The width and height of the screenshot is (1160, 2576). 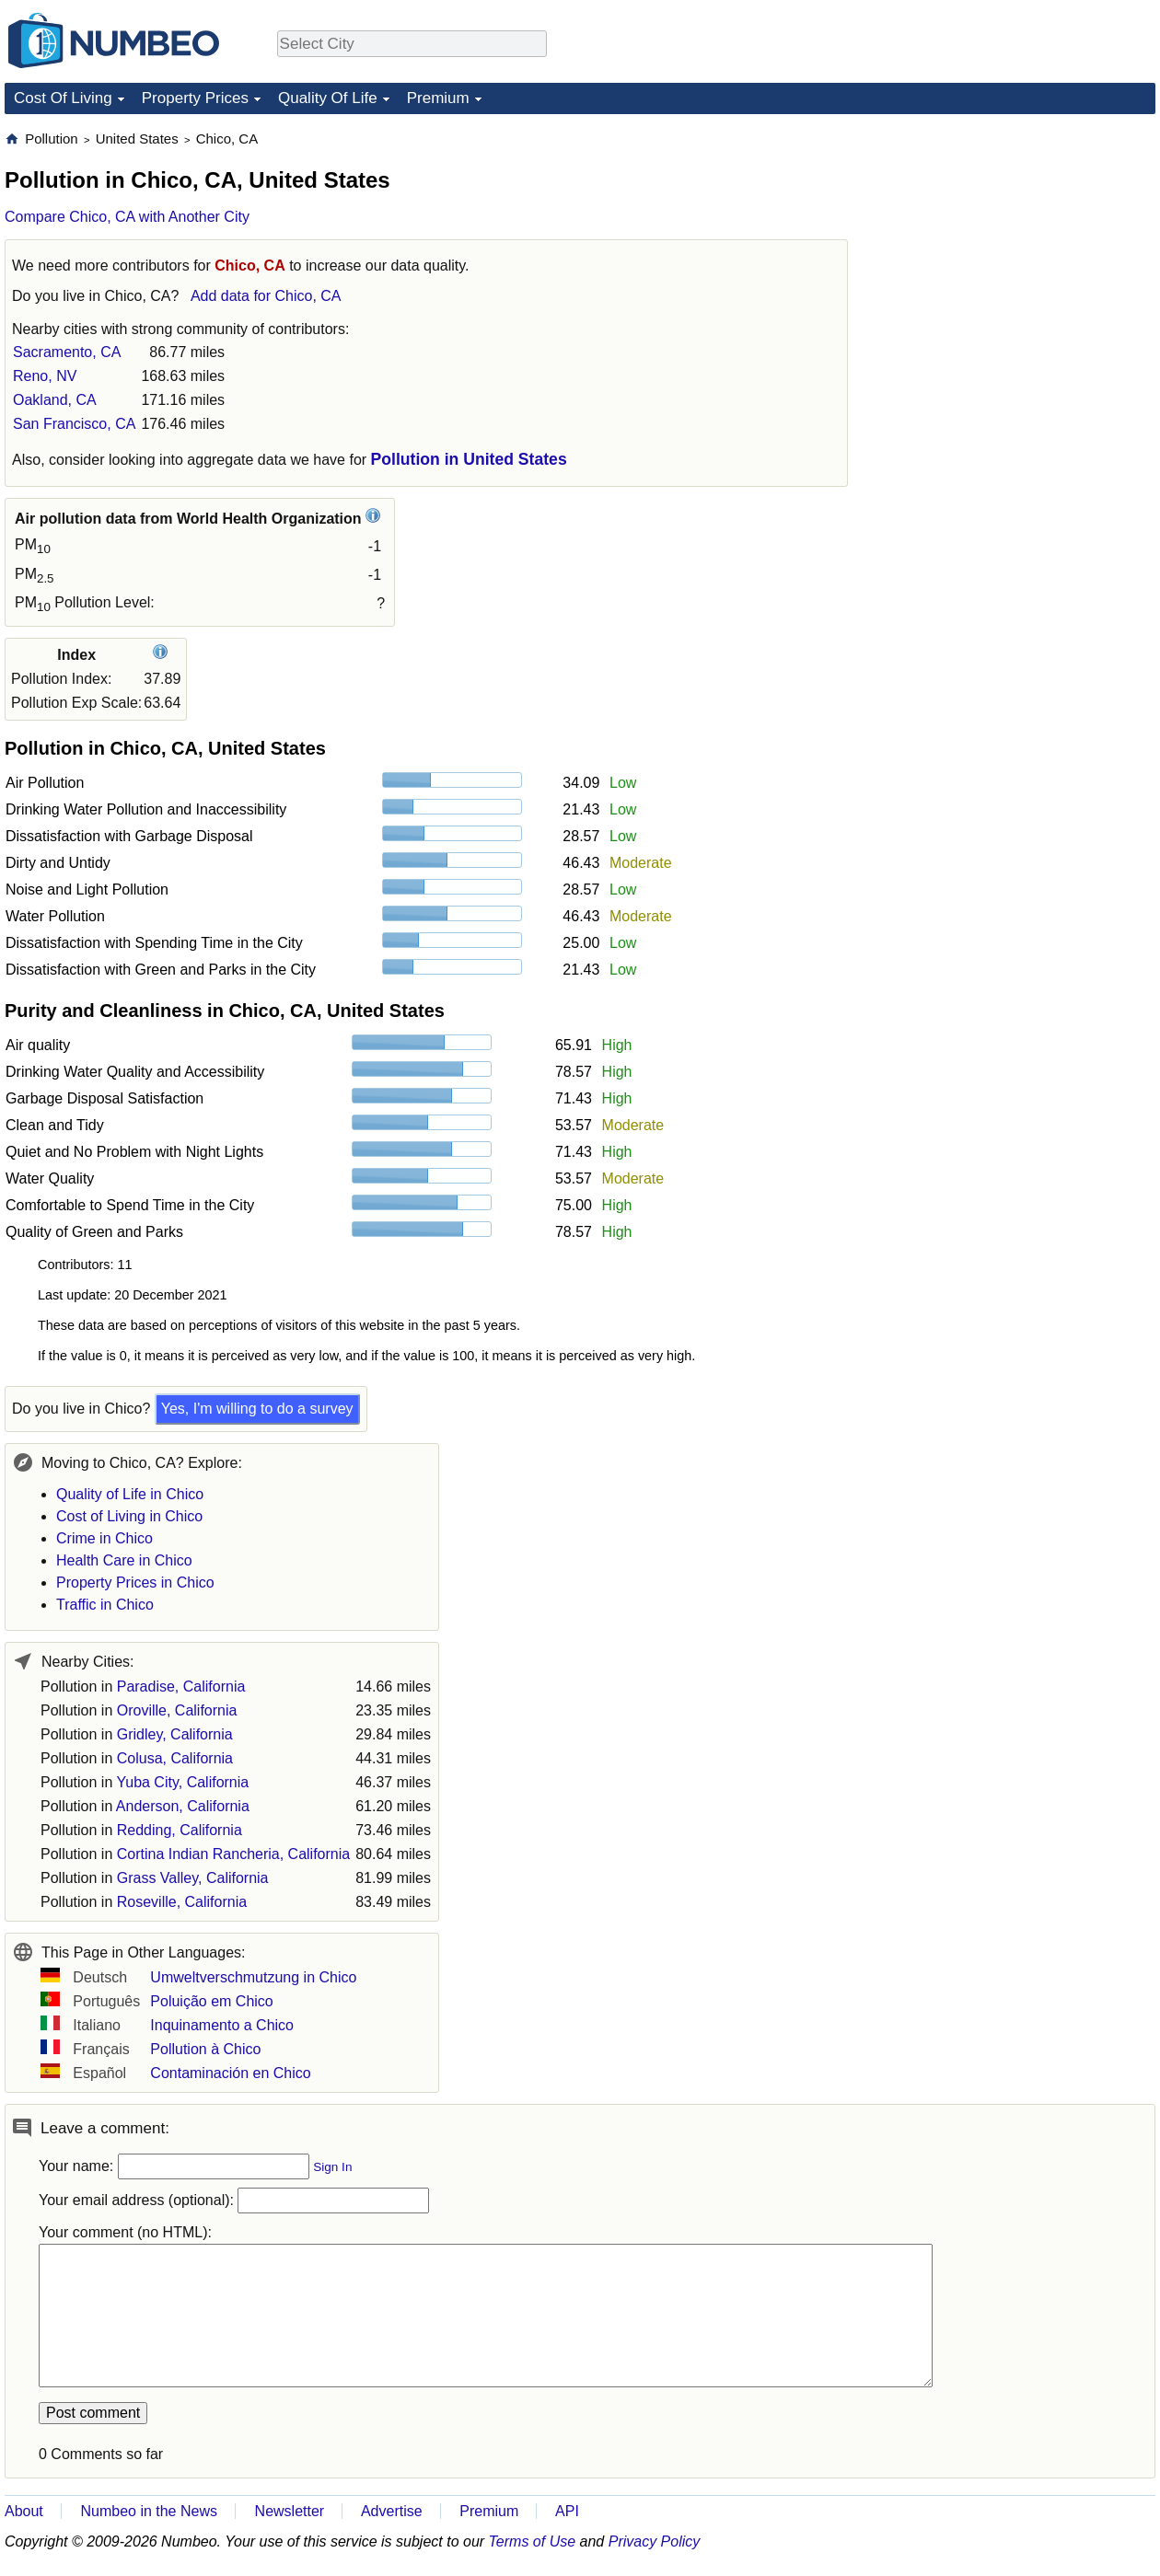 I want to click on Health Care in Chico, so click(x=124, y=1560).